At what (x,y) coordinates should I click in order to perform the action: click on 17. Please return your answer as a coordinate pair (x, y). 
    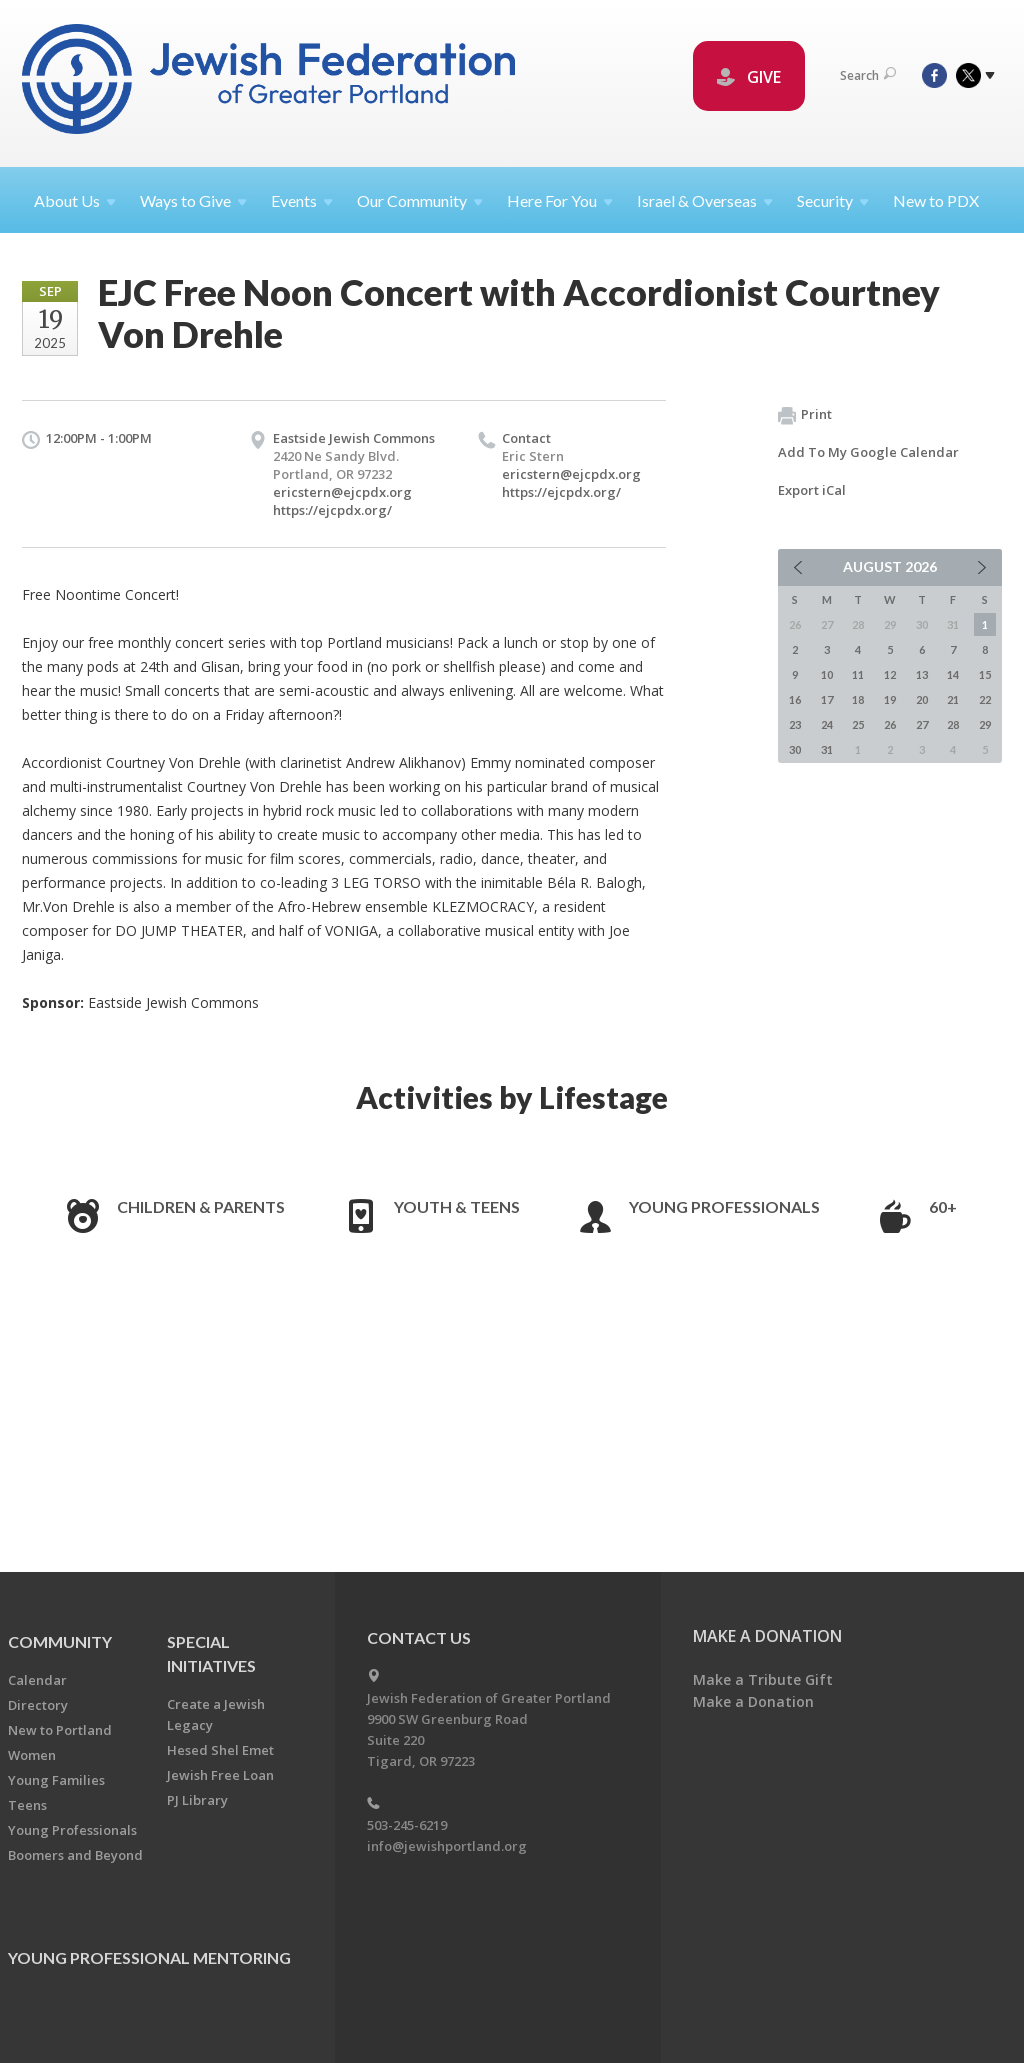
    Looking at the image, I should click on (827, 699).